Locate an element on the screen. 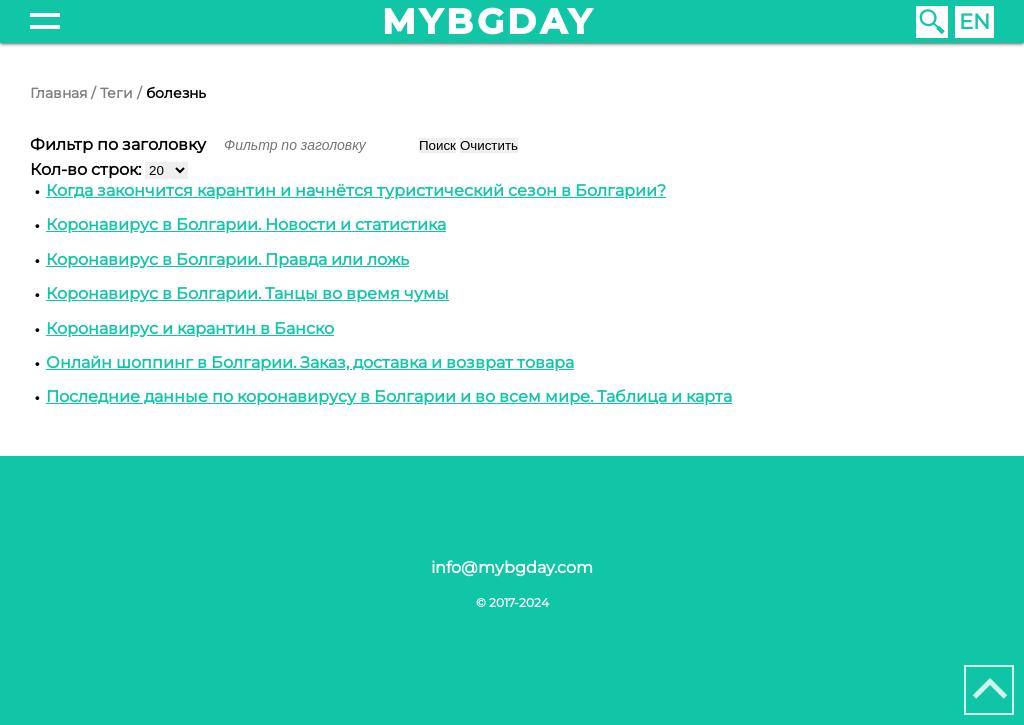  Коронавирус в Болгарии. Танцы во время чумы is located at coordinates (247, 293).